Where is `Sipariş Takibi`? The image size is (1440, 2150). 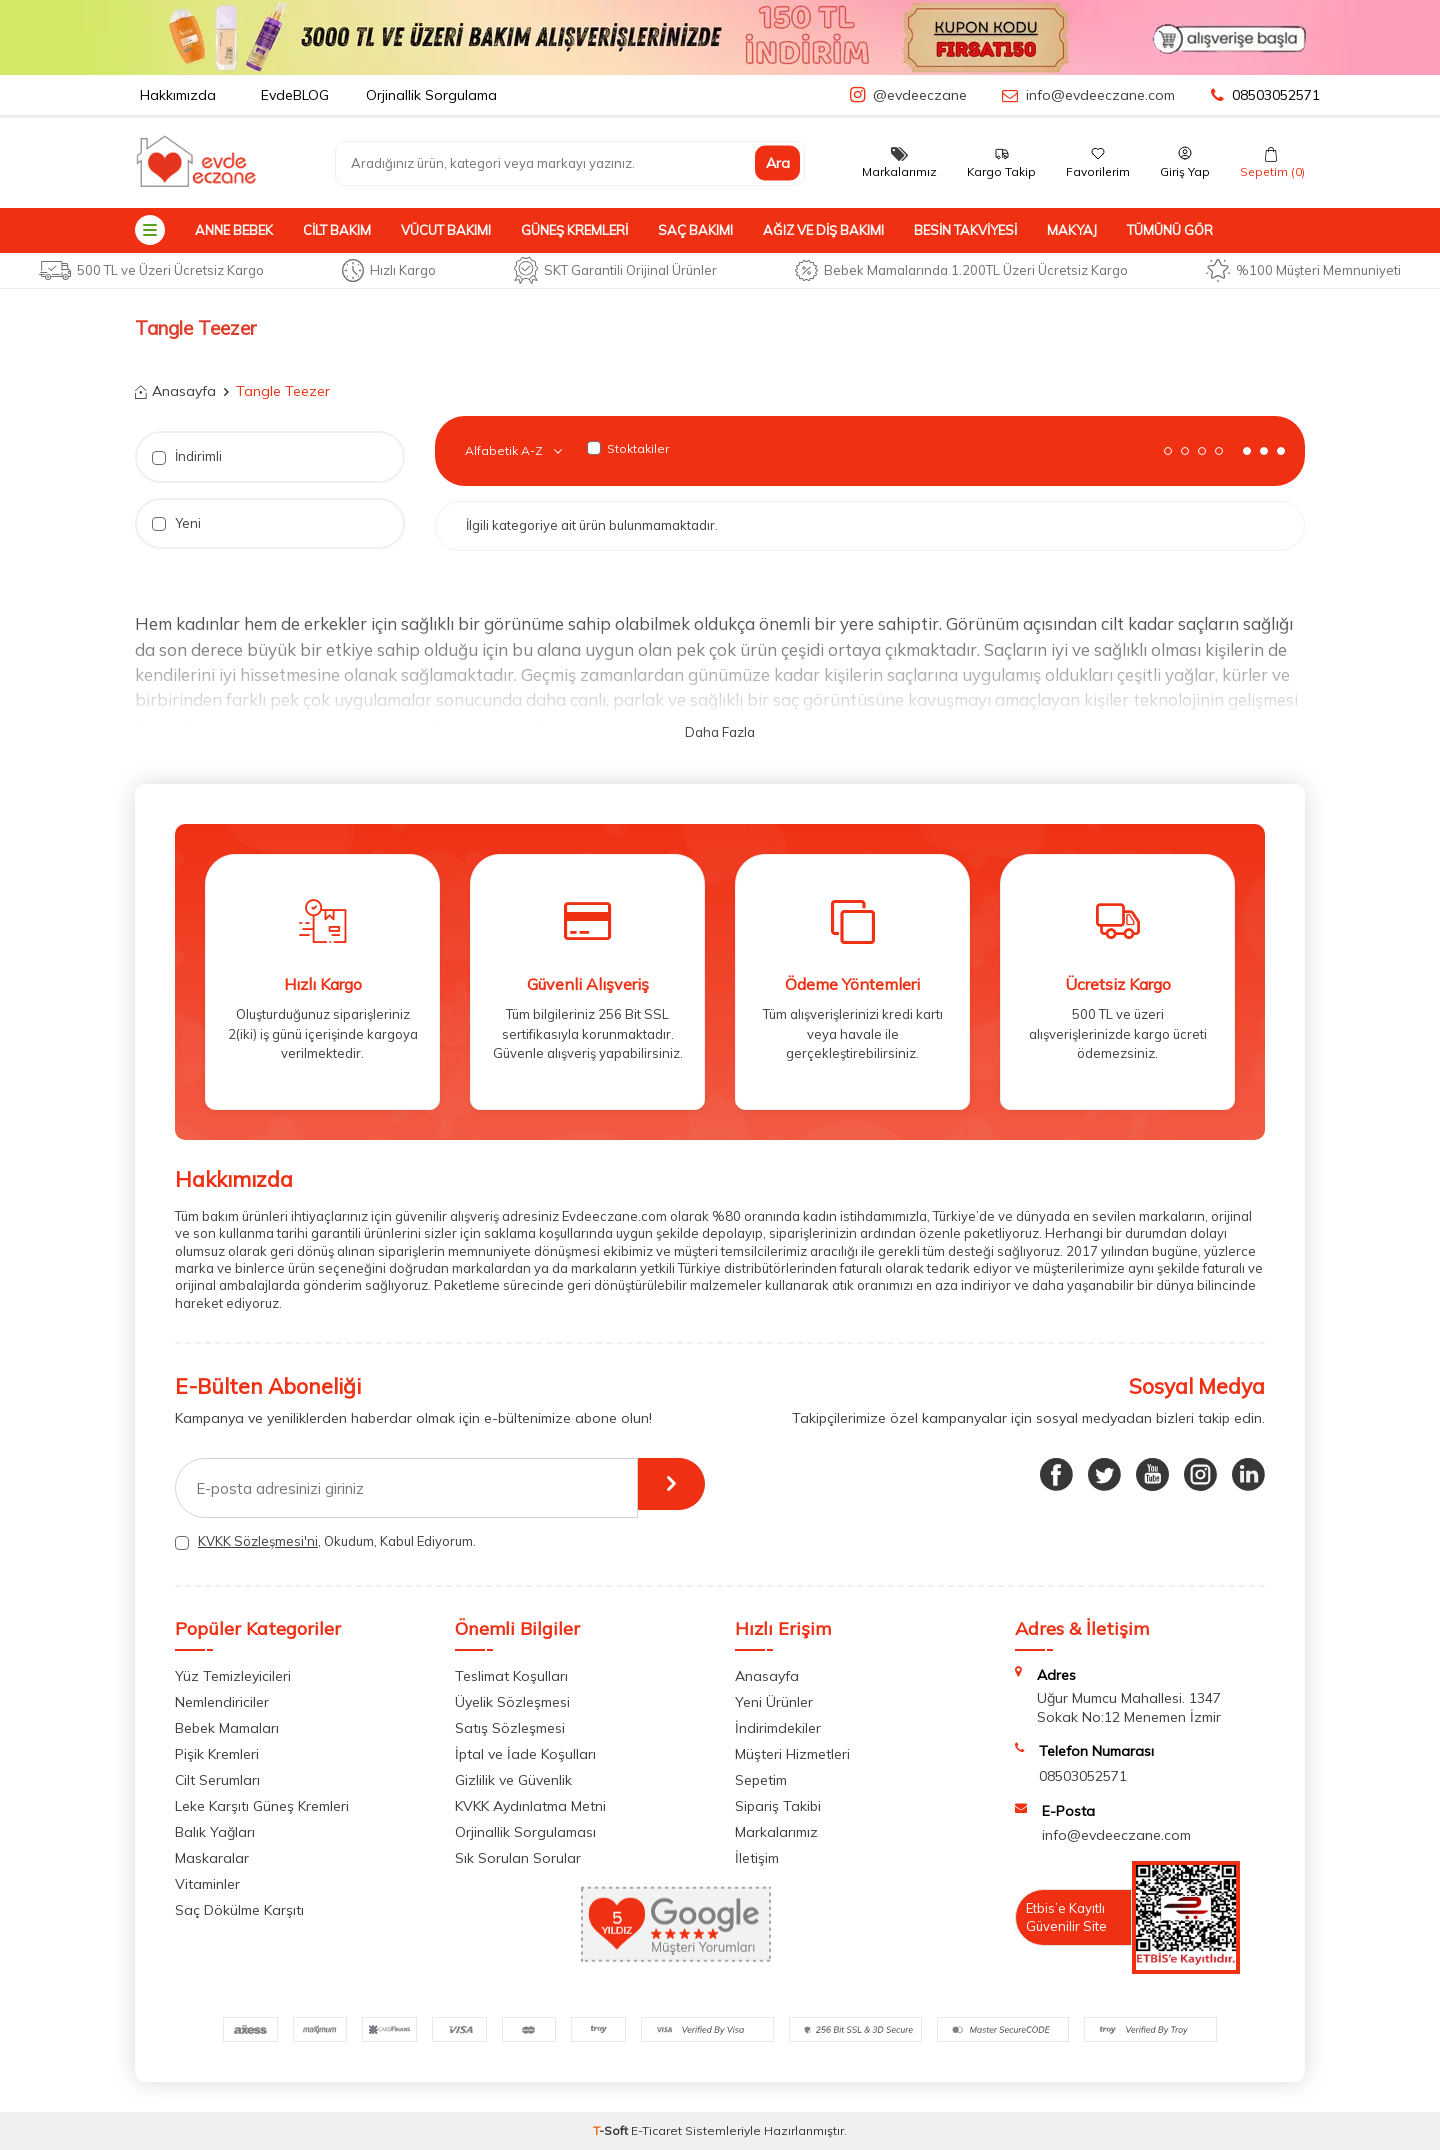 Sipariş Takibi is located at coordinates (778, 1806).